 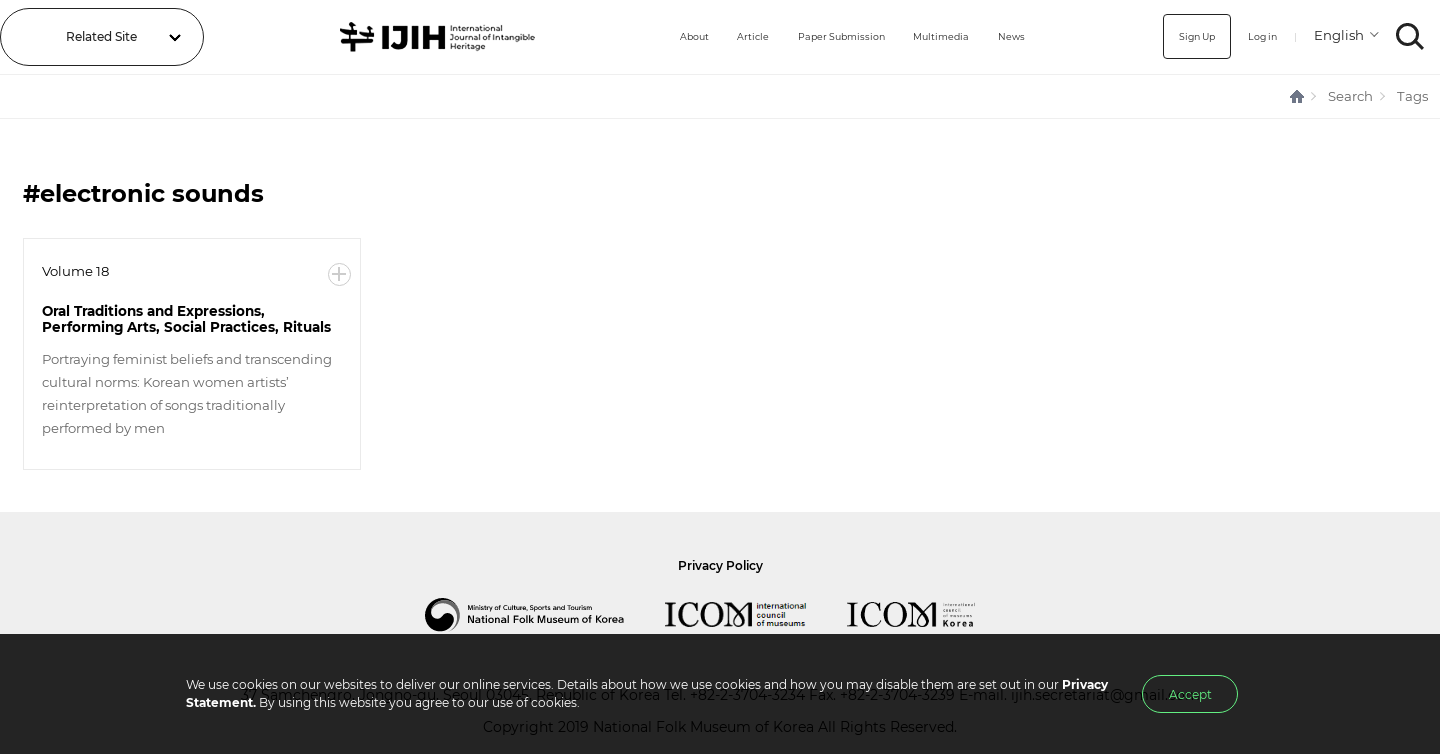 What do you see at coordinates (645, 36) in the screenshot?
I see `About` at bounding box center [645, 36].